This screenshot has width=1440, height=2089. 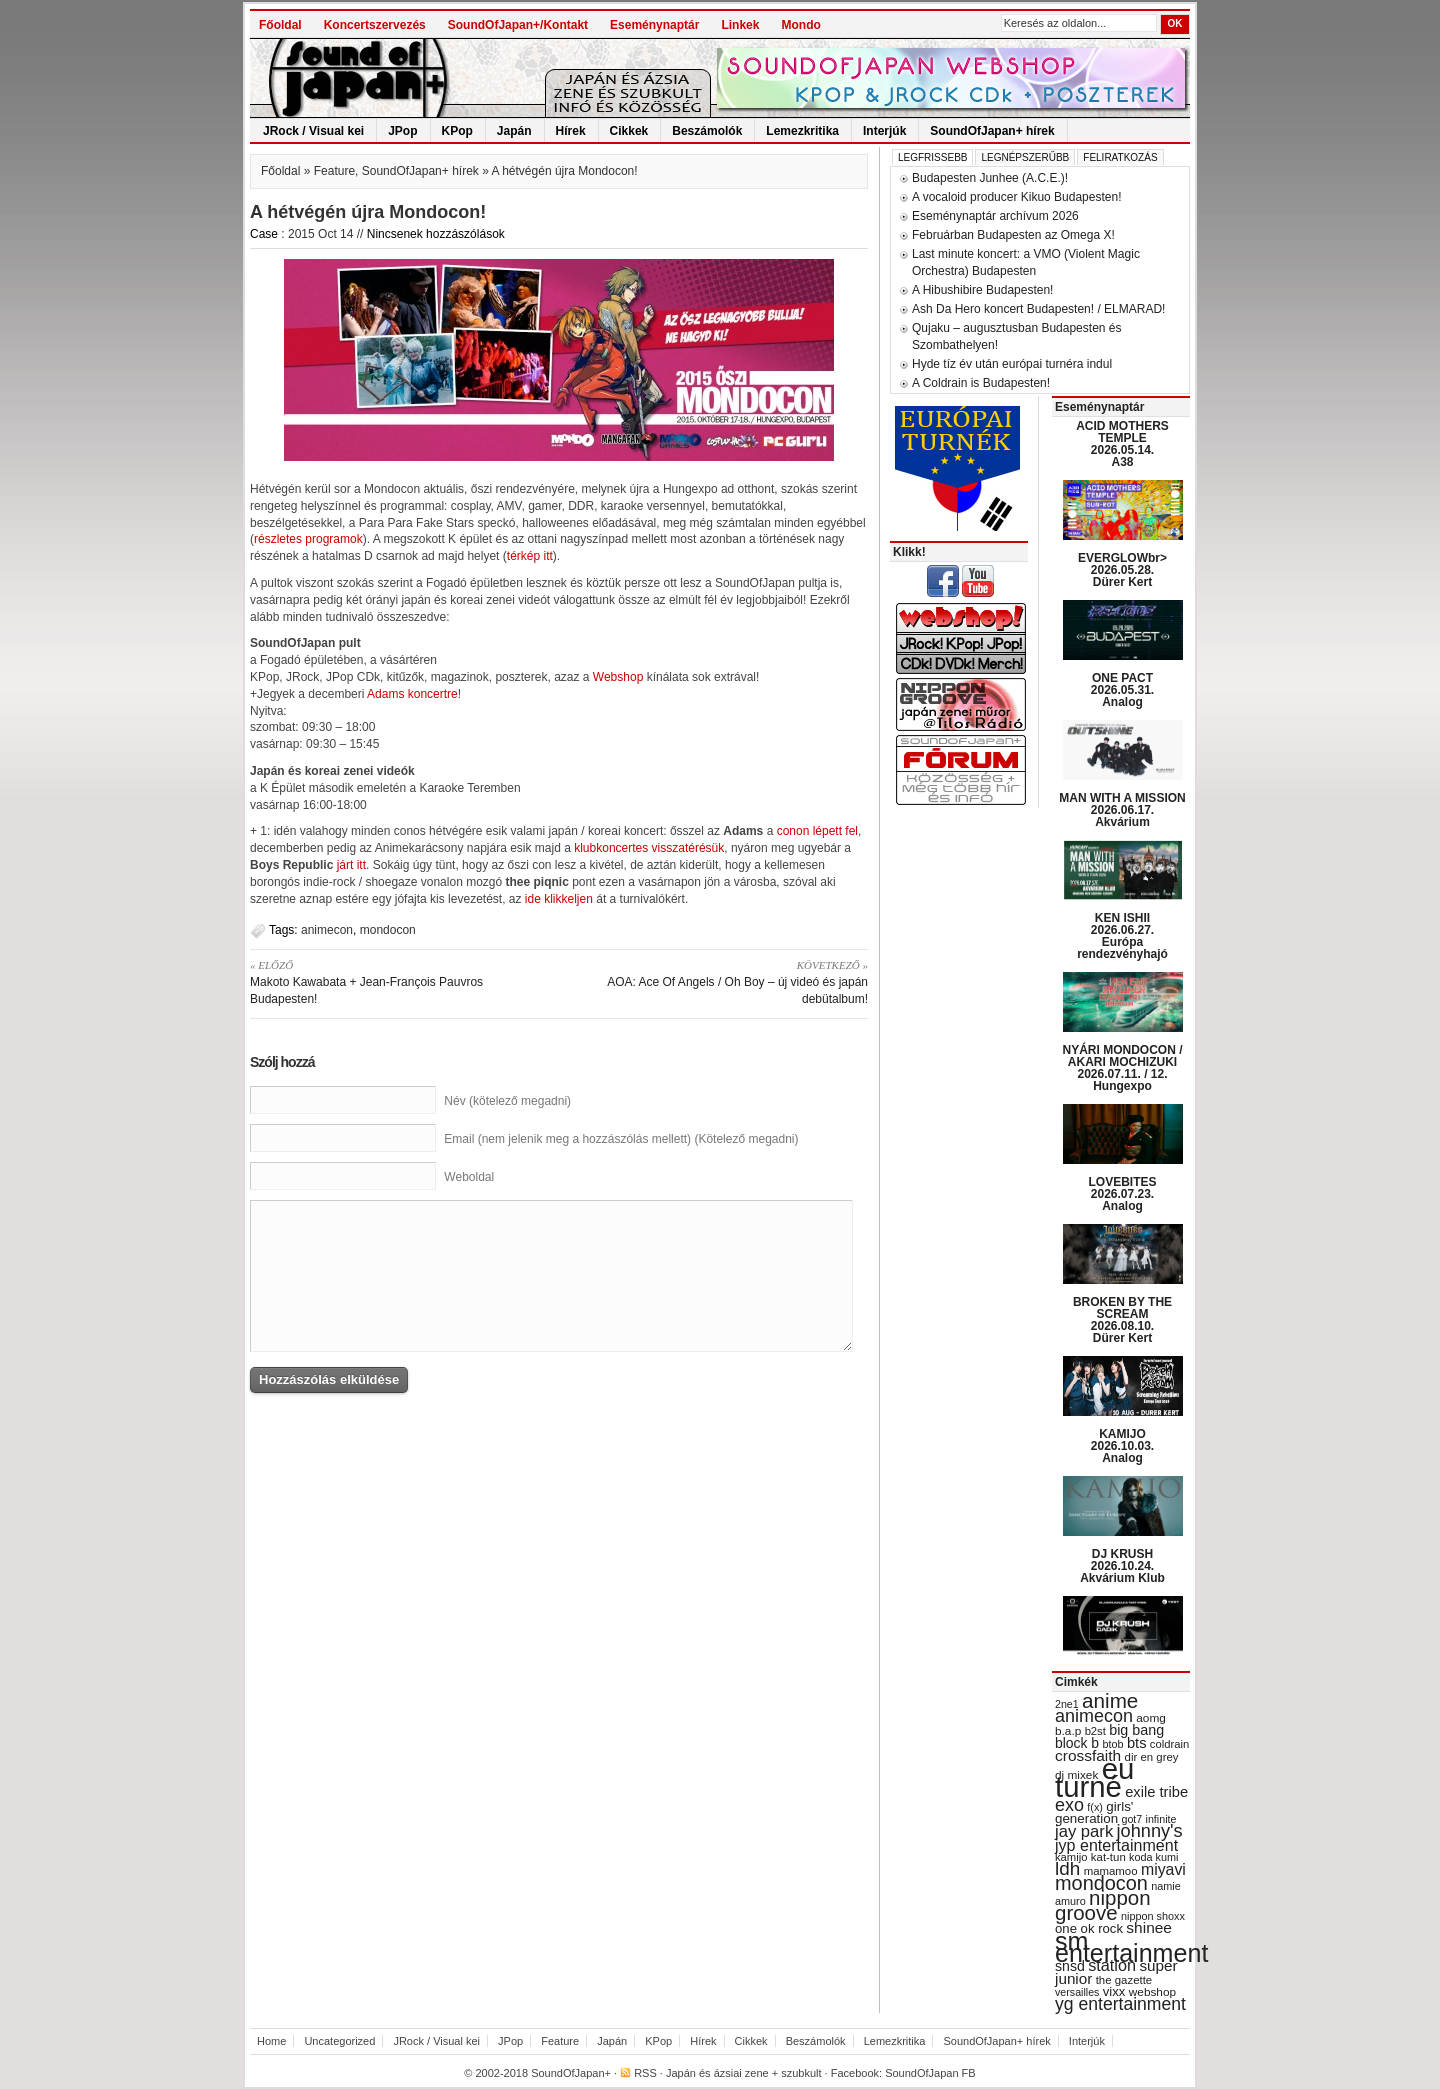 I want to click on SoundOfJapan+/Kontakt, so click(x=518, y=25).